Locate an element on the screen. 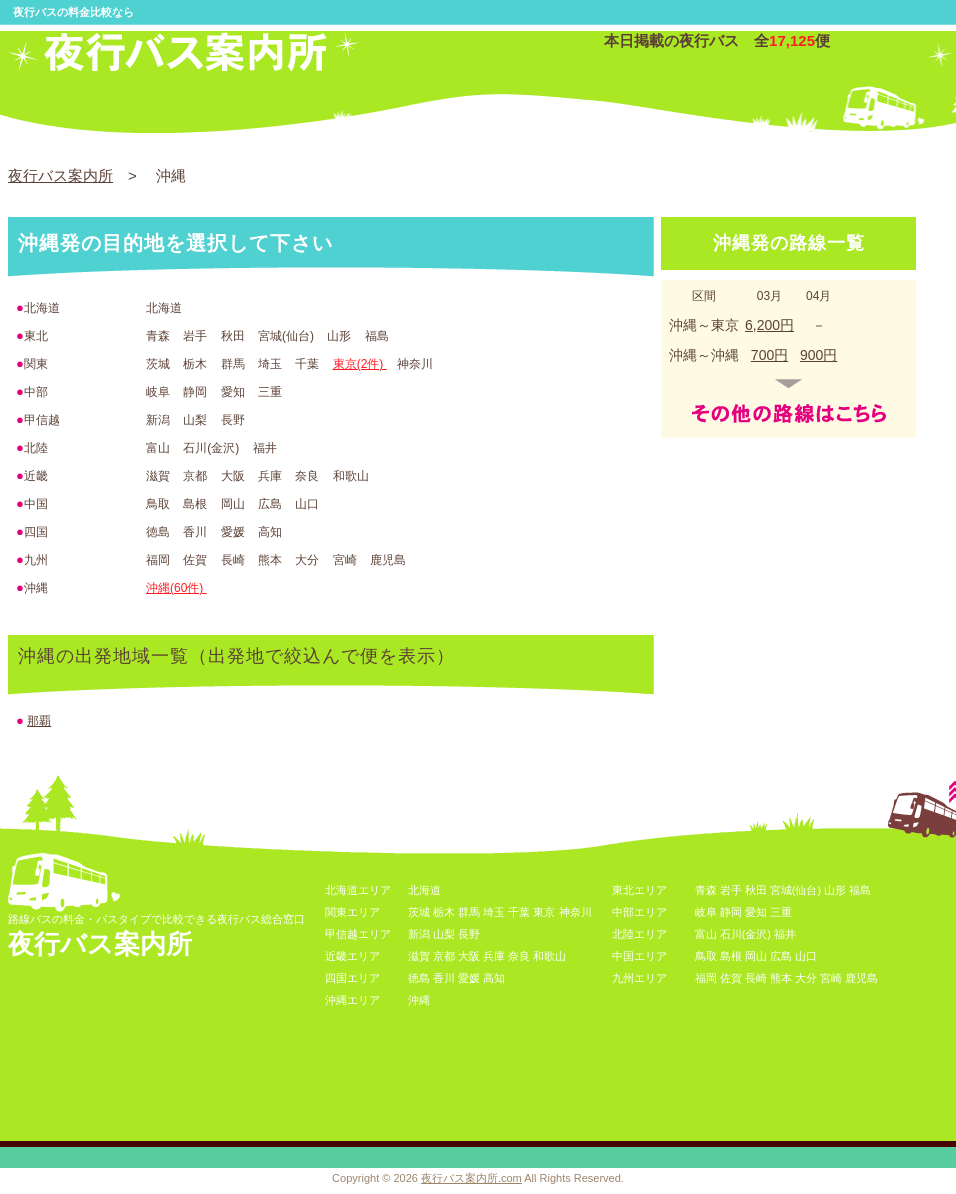  沖縄 is located at coordinates (419, 1000).